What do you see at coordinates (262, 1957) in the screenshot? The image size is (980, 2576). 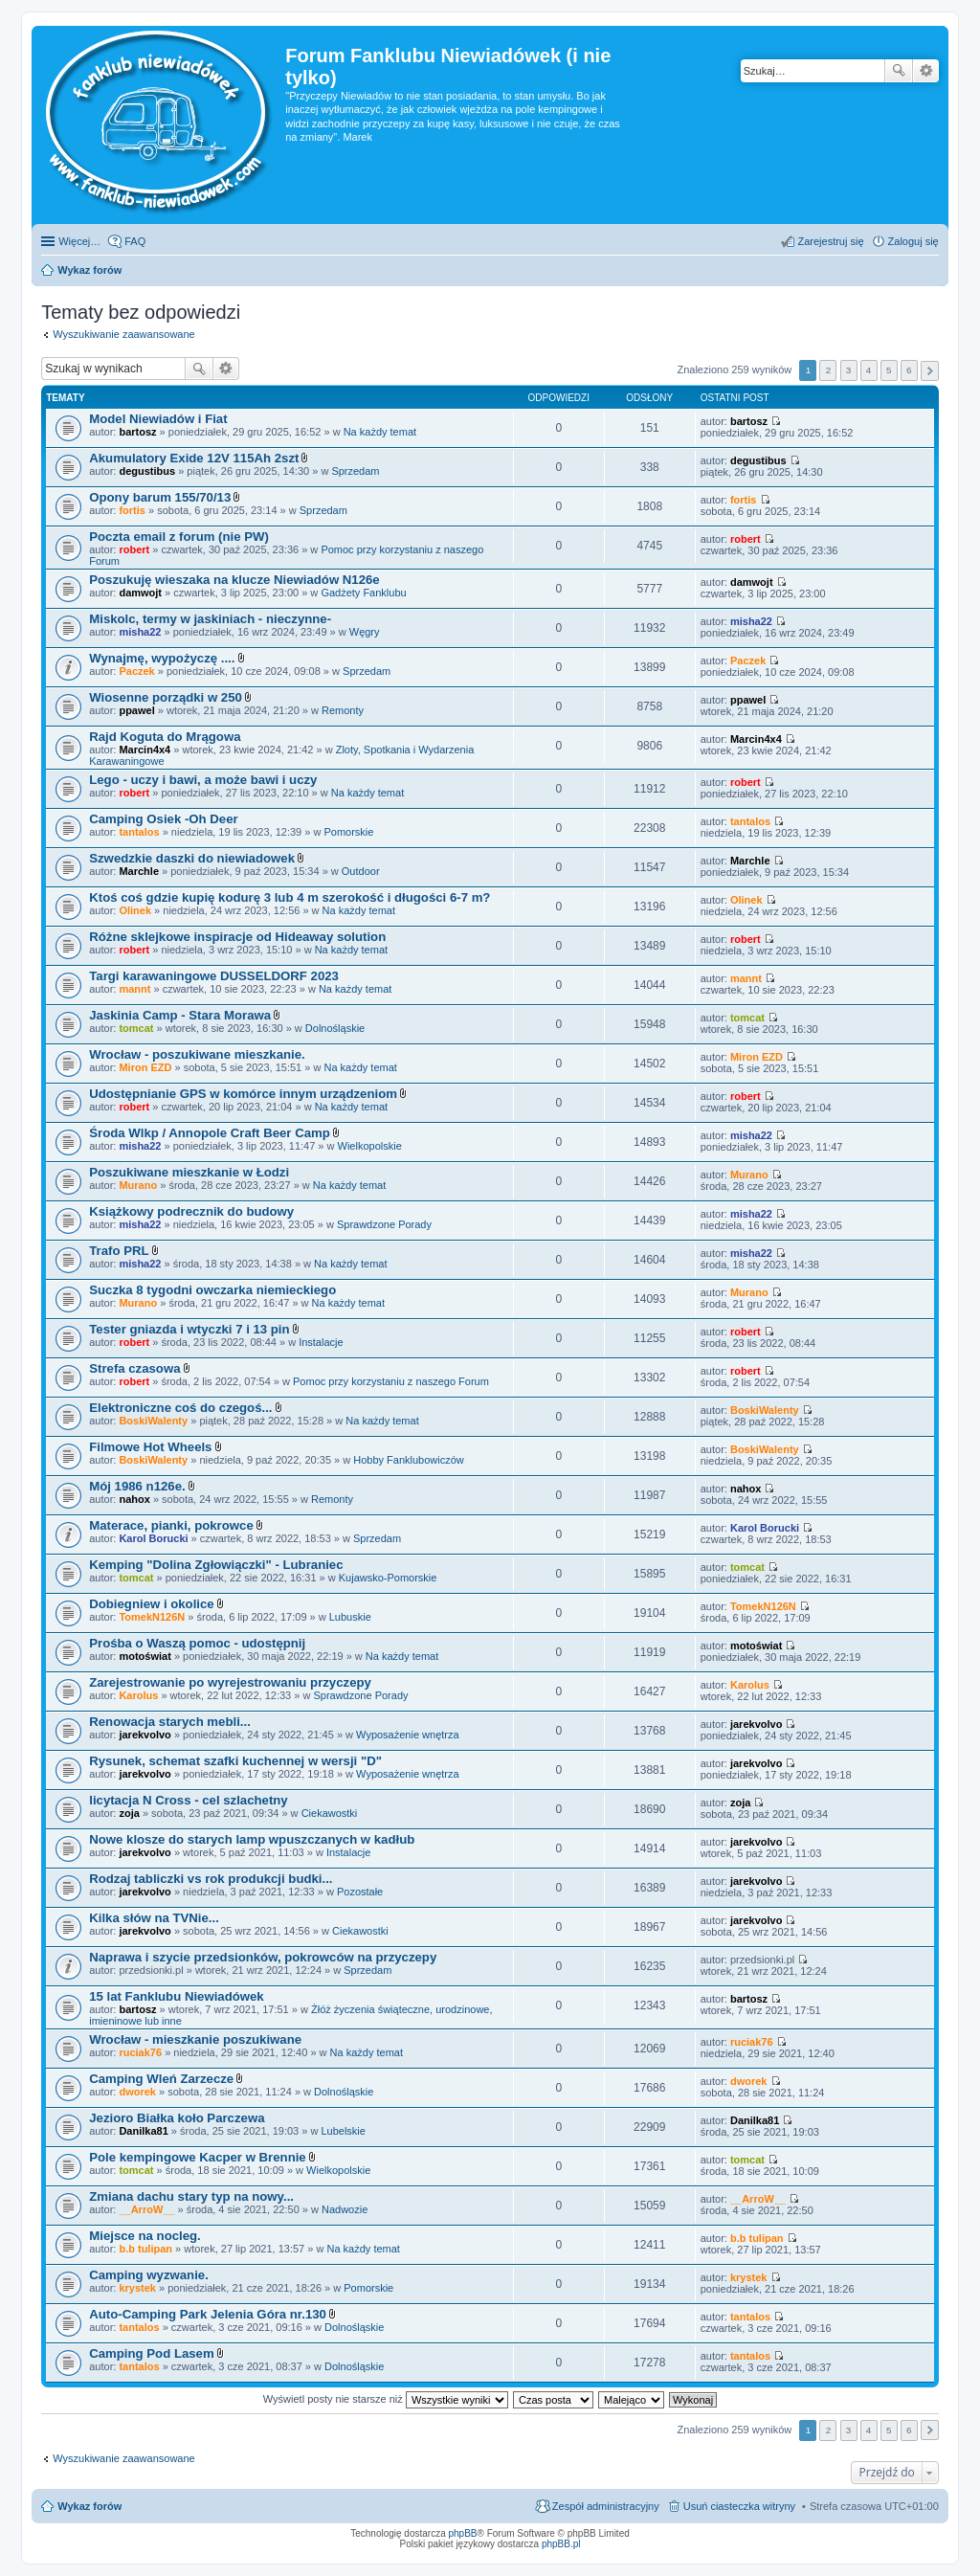 I see `Naprawa i szycie przedsionków, pokrowców na przyczepy` at bounding box center [262, 1957].